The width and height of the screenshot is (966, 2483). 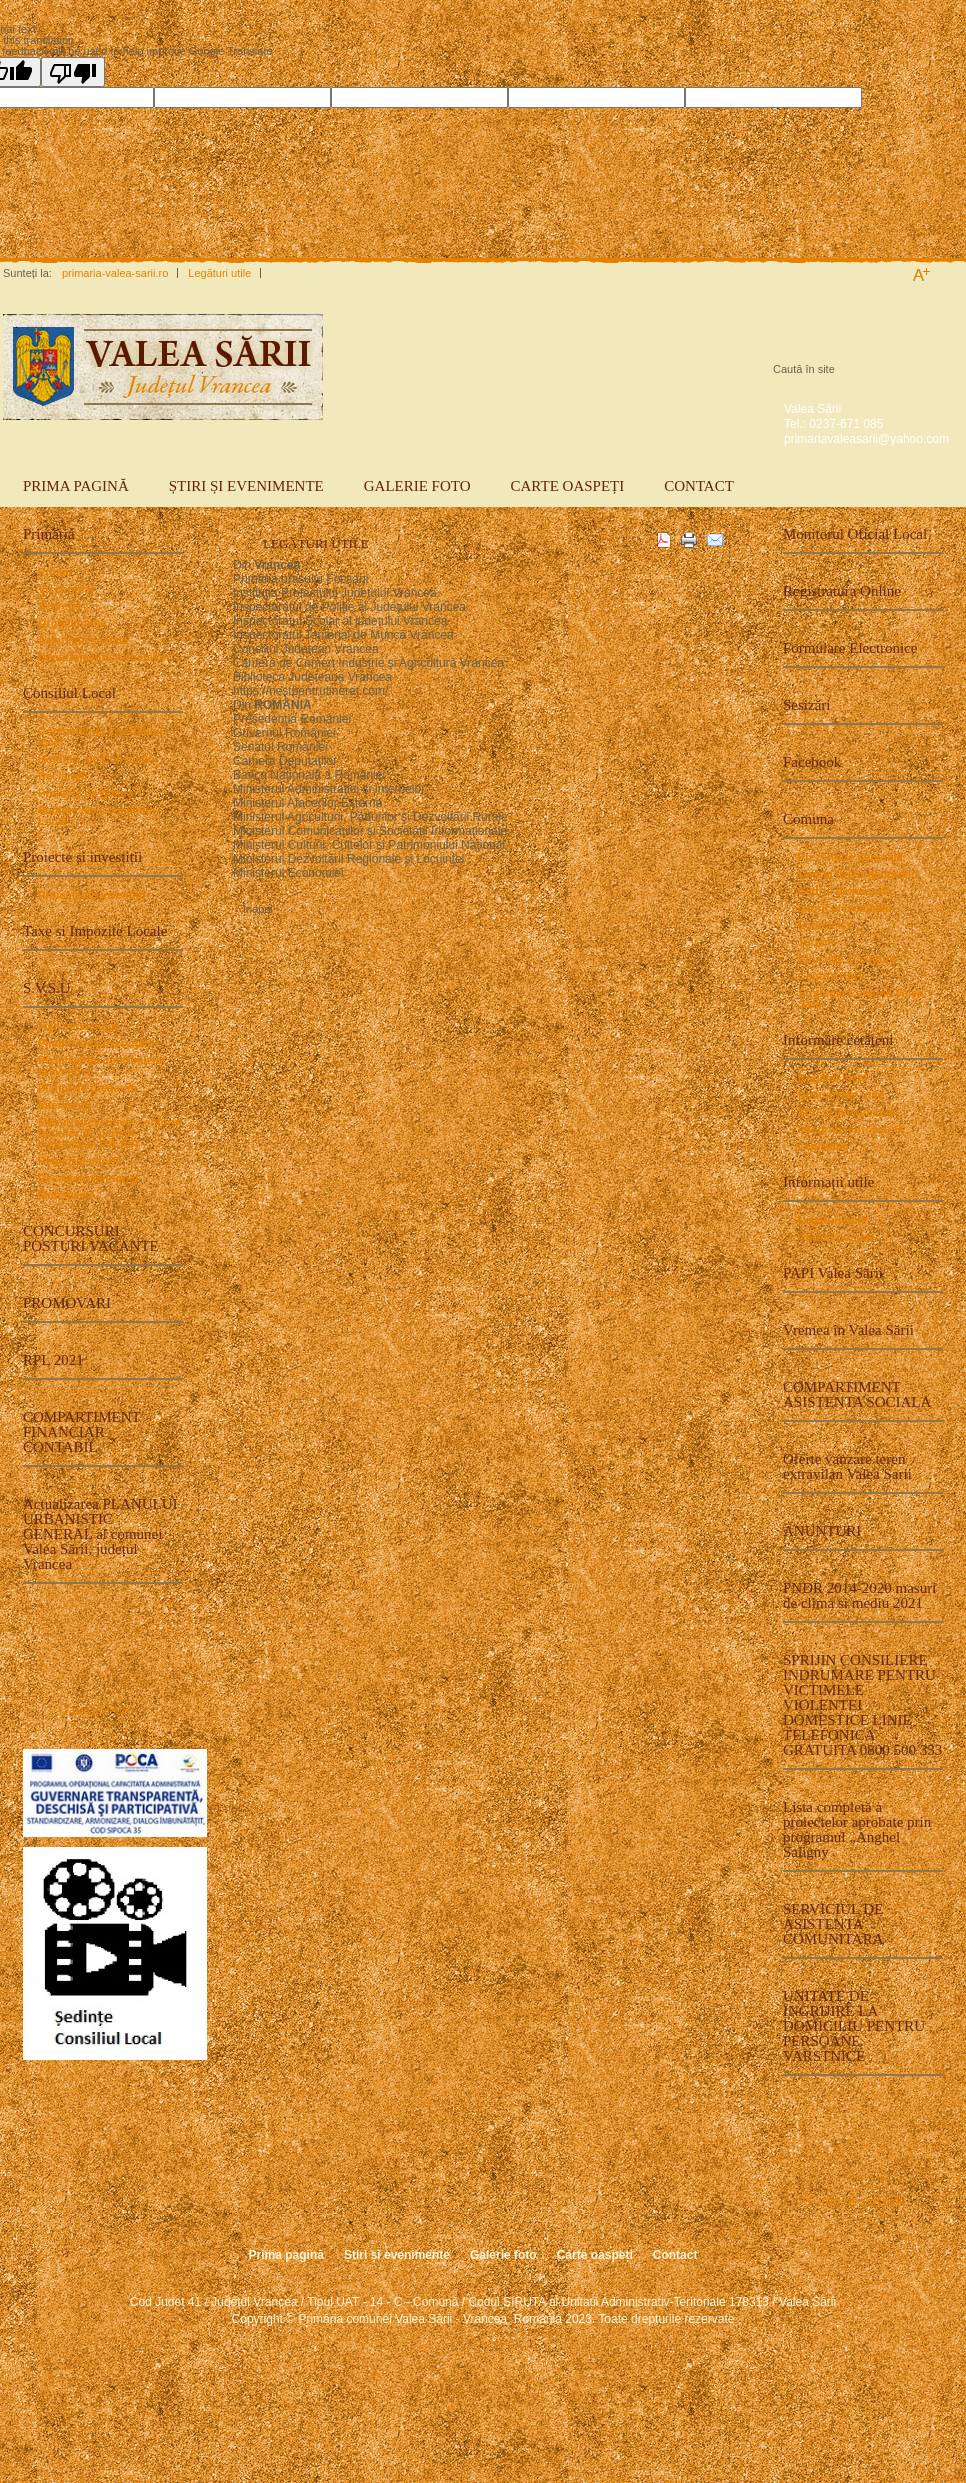 What do you see at coordinates (103, 657) in the screenshot?
I see `Departamentul Urbanism` at bounding box center [103, 657].